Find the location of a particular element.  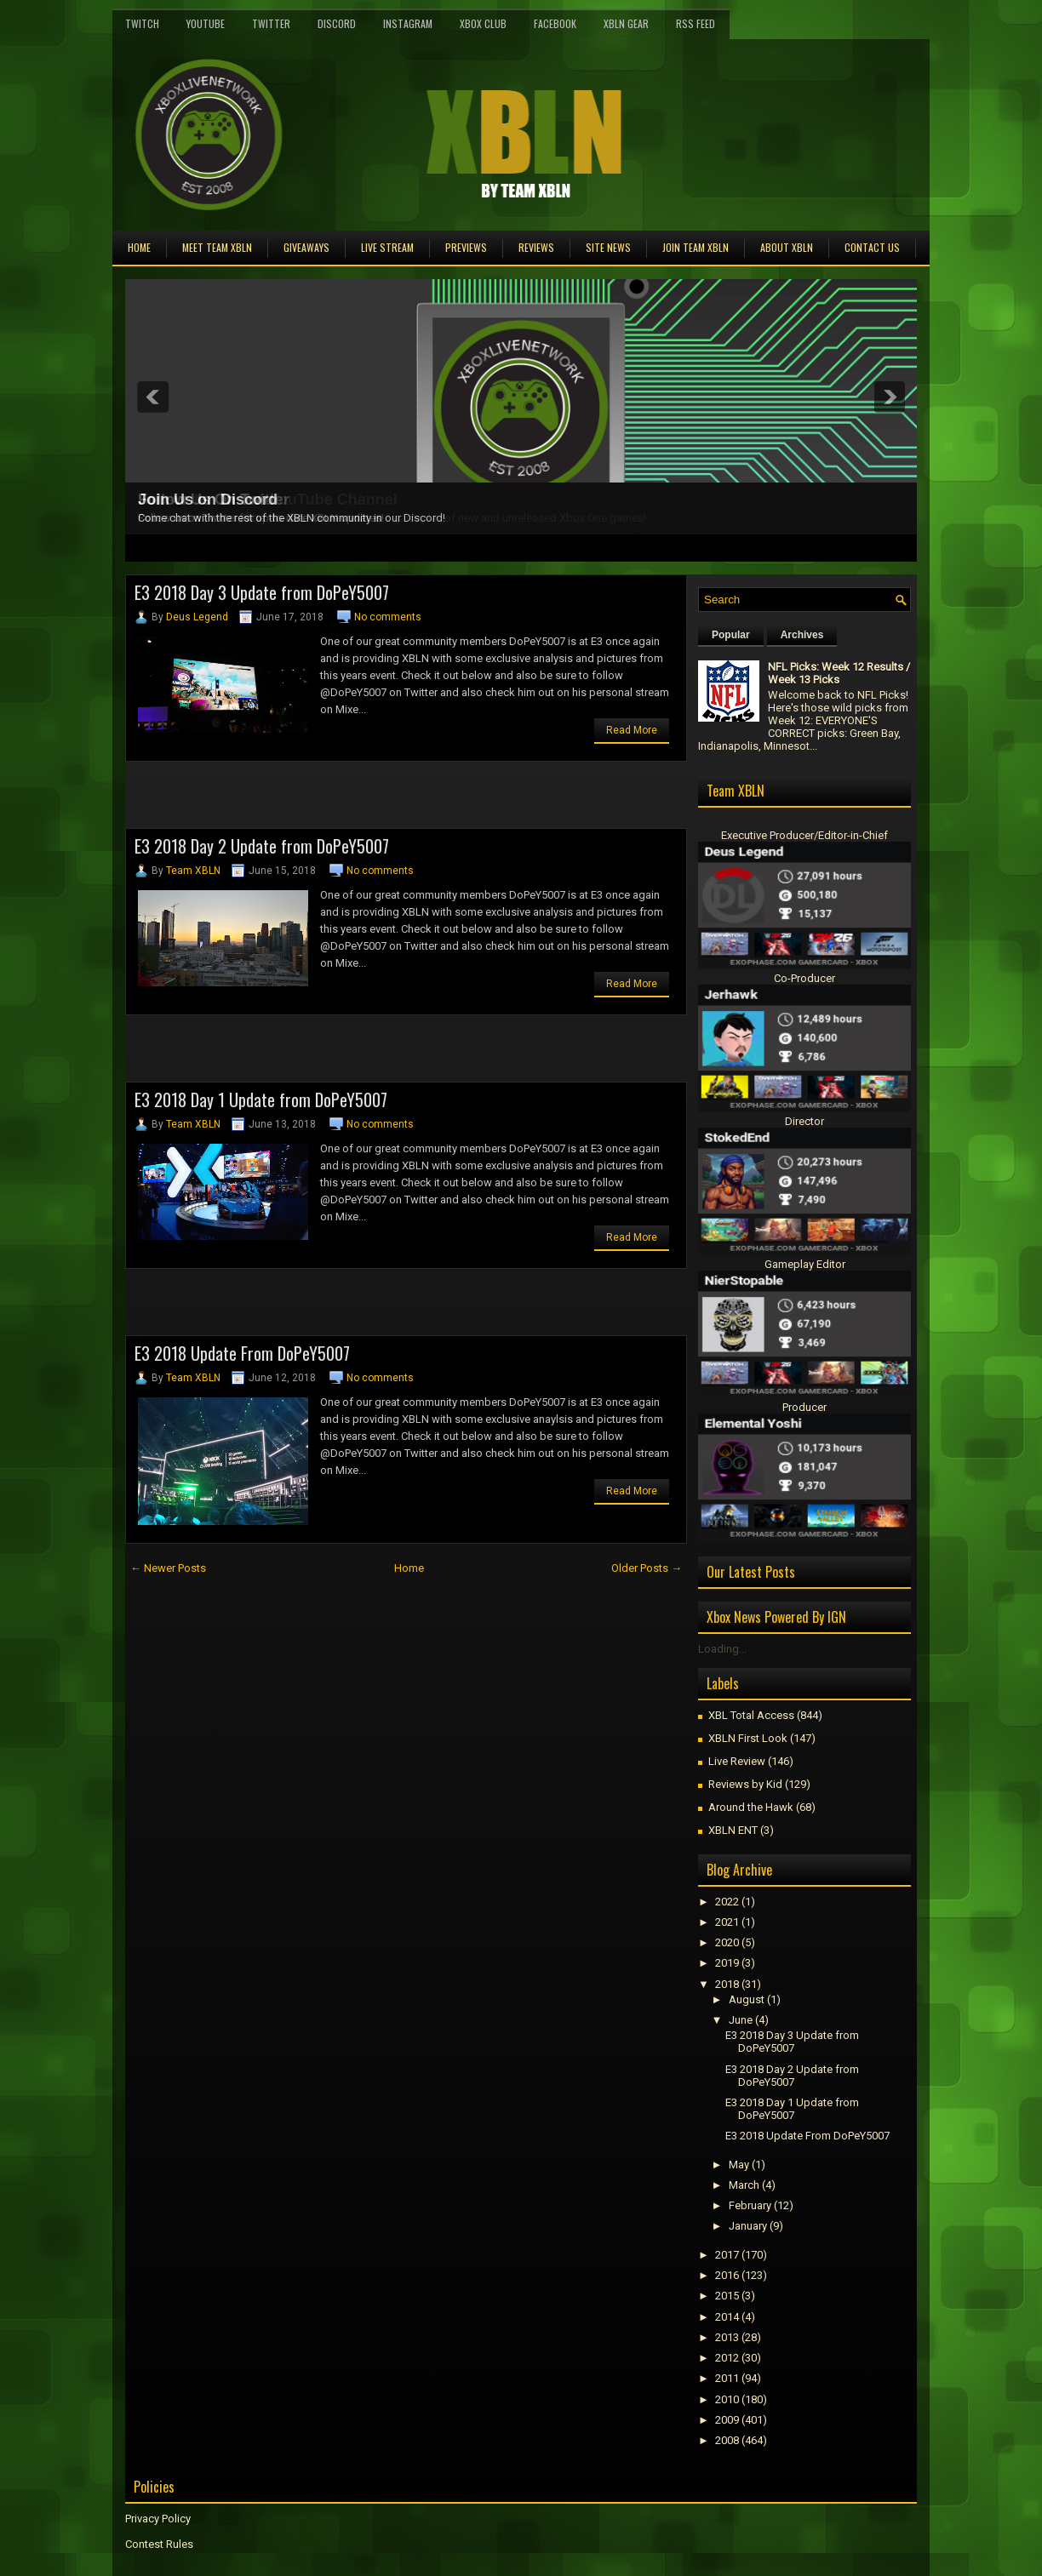

February is located at coordinates (750, 2205).